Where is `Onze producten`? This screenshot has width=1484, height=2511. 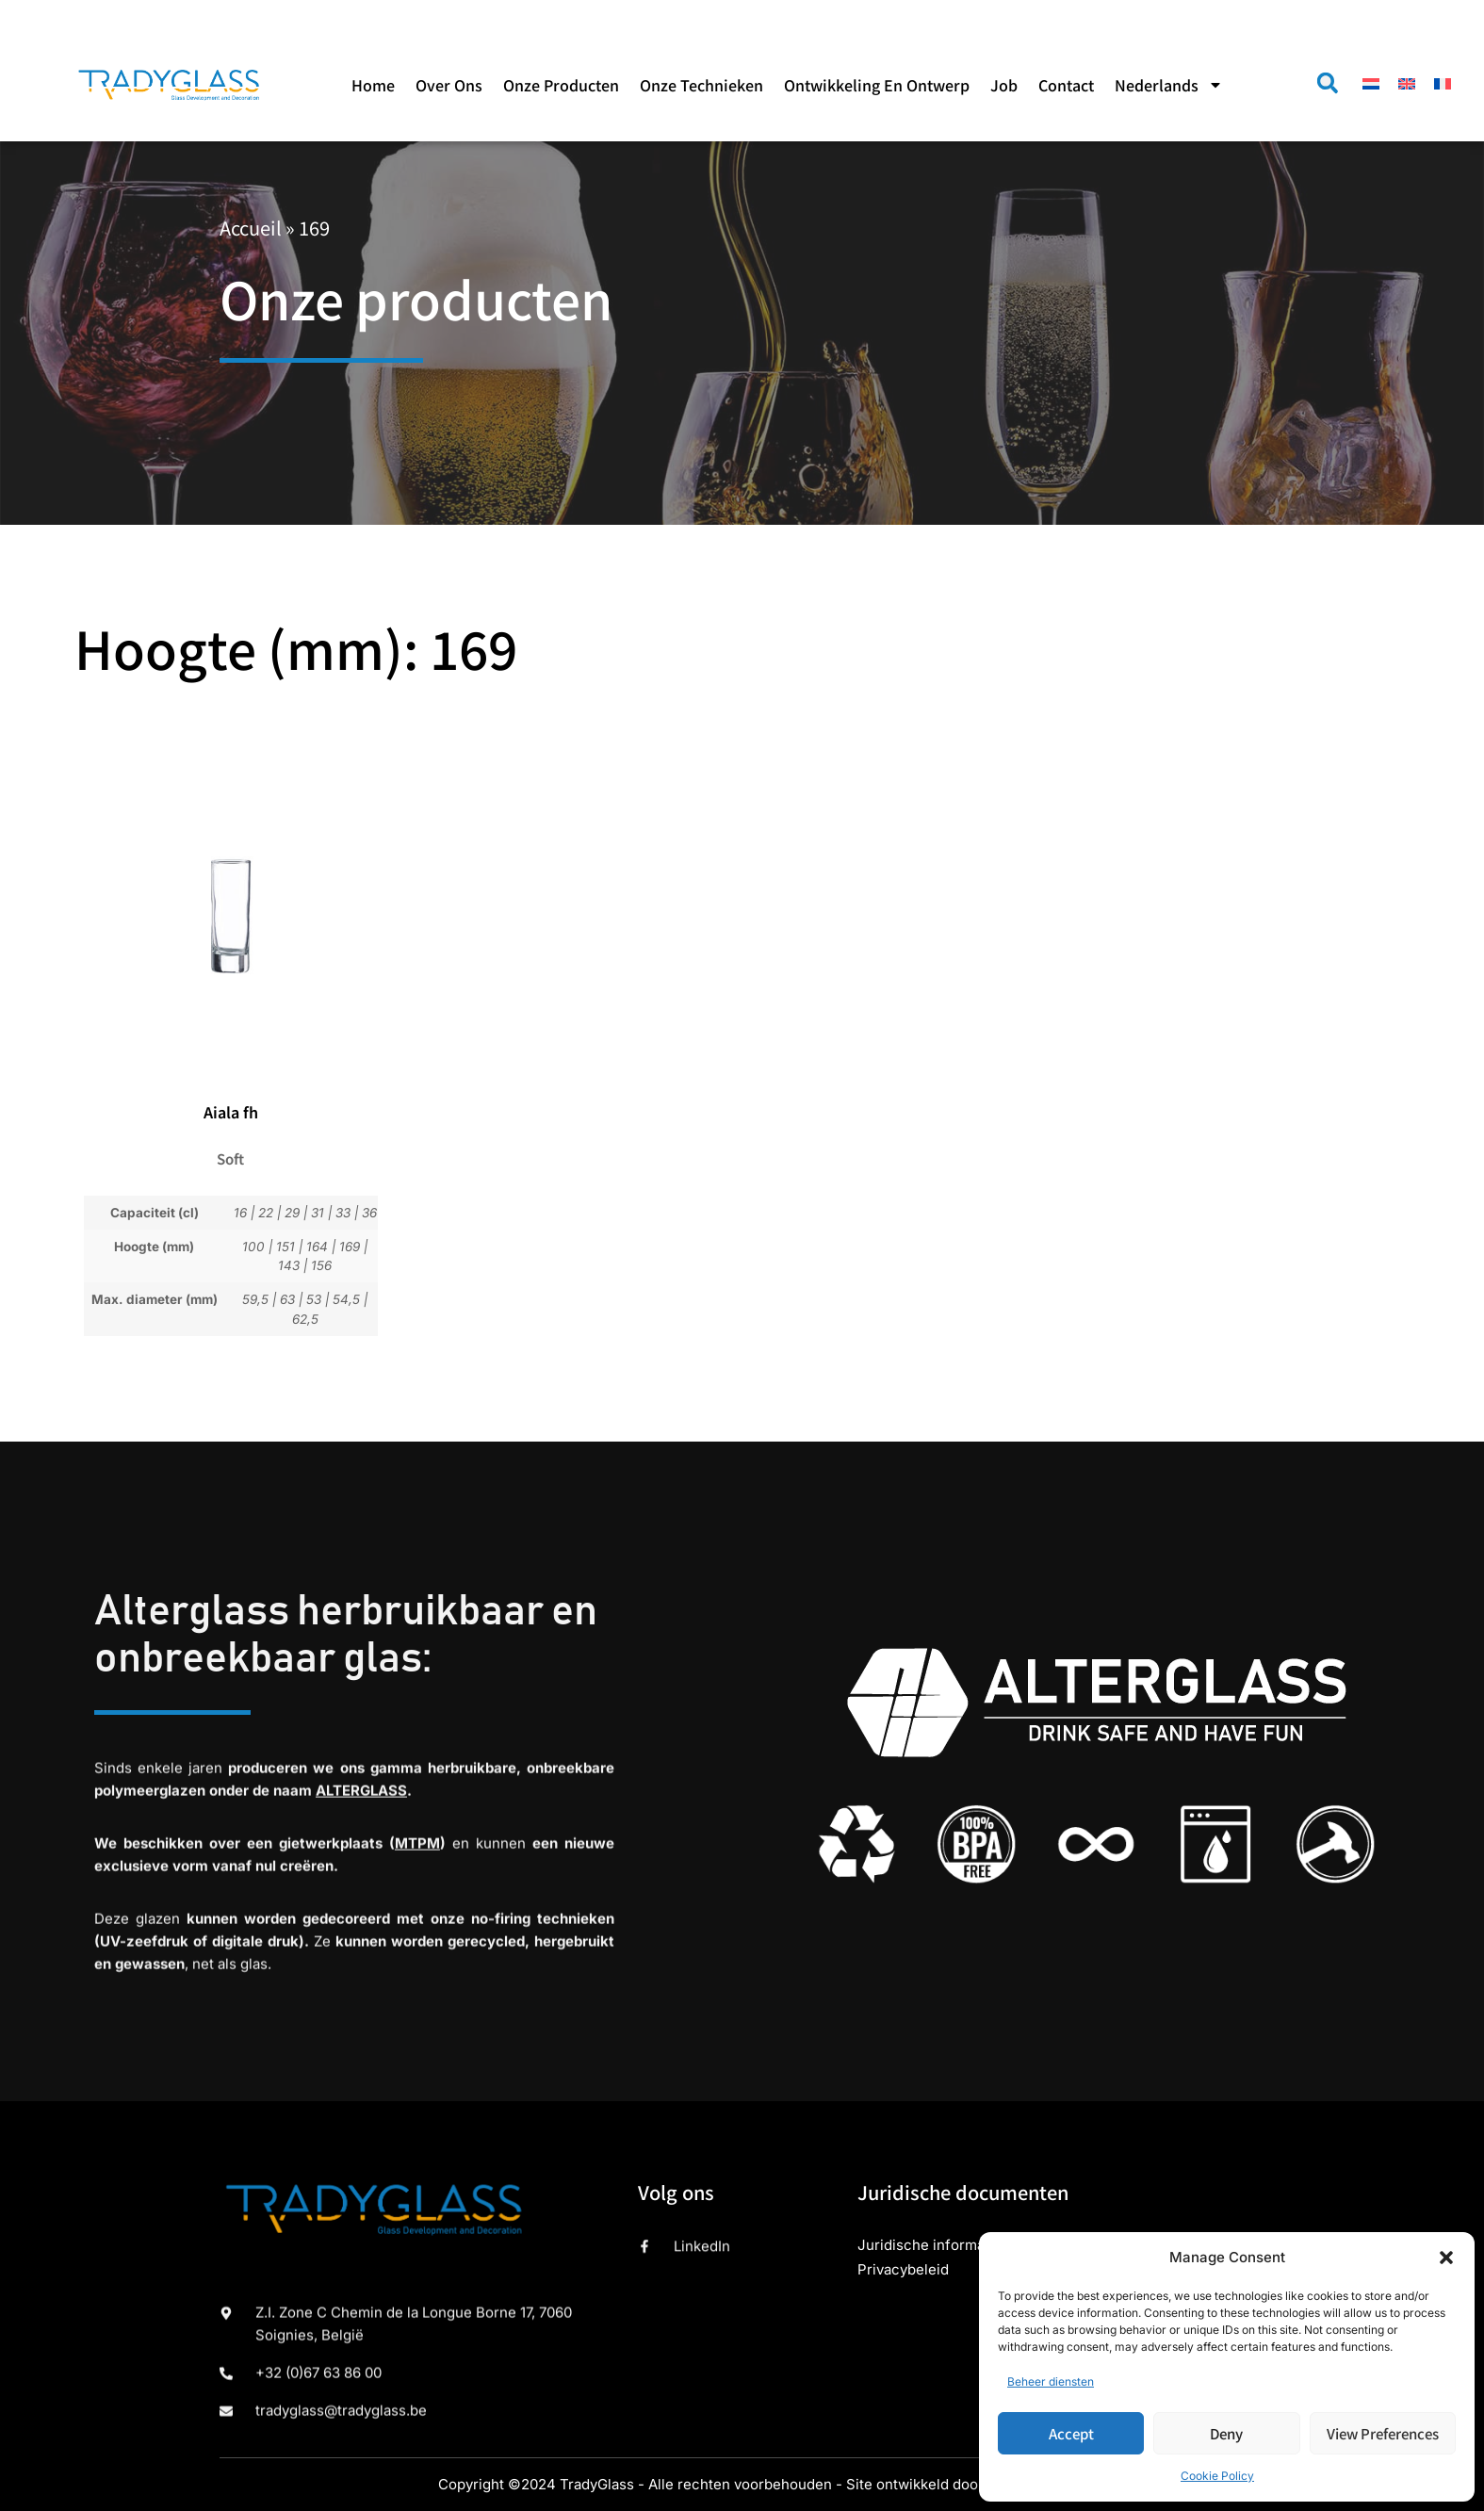
Onze producten is located at coordinates (561, 84).